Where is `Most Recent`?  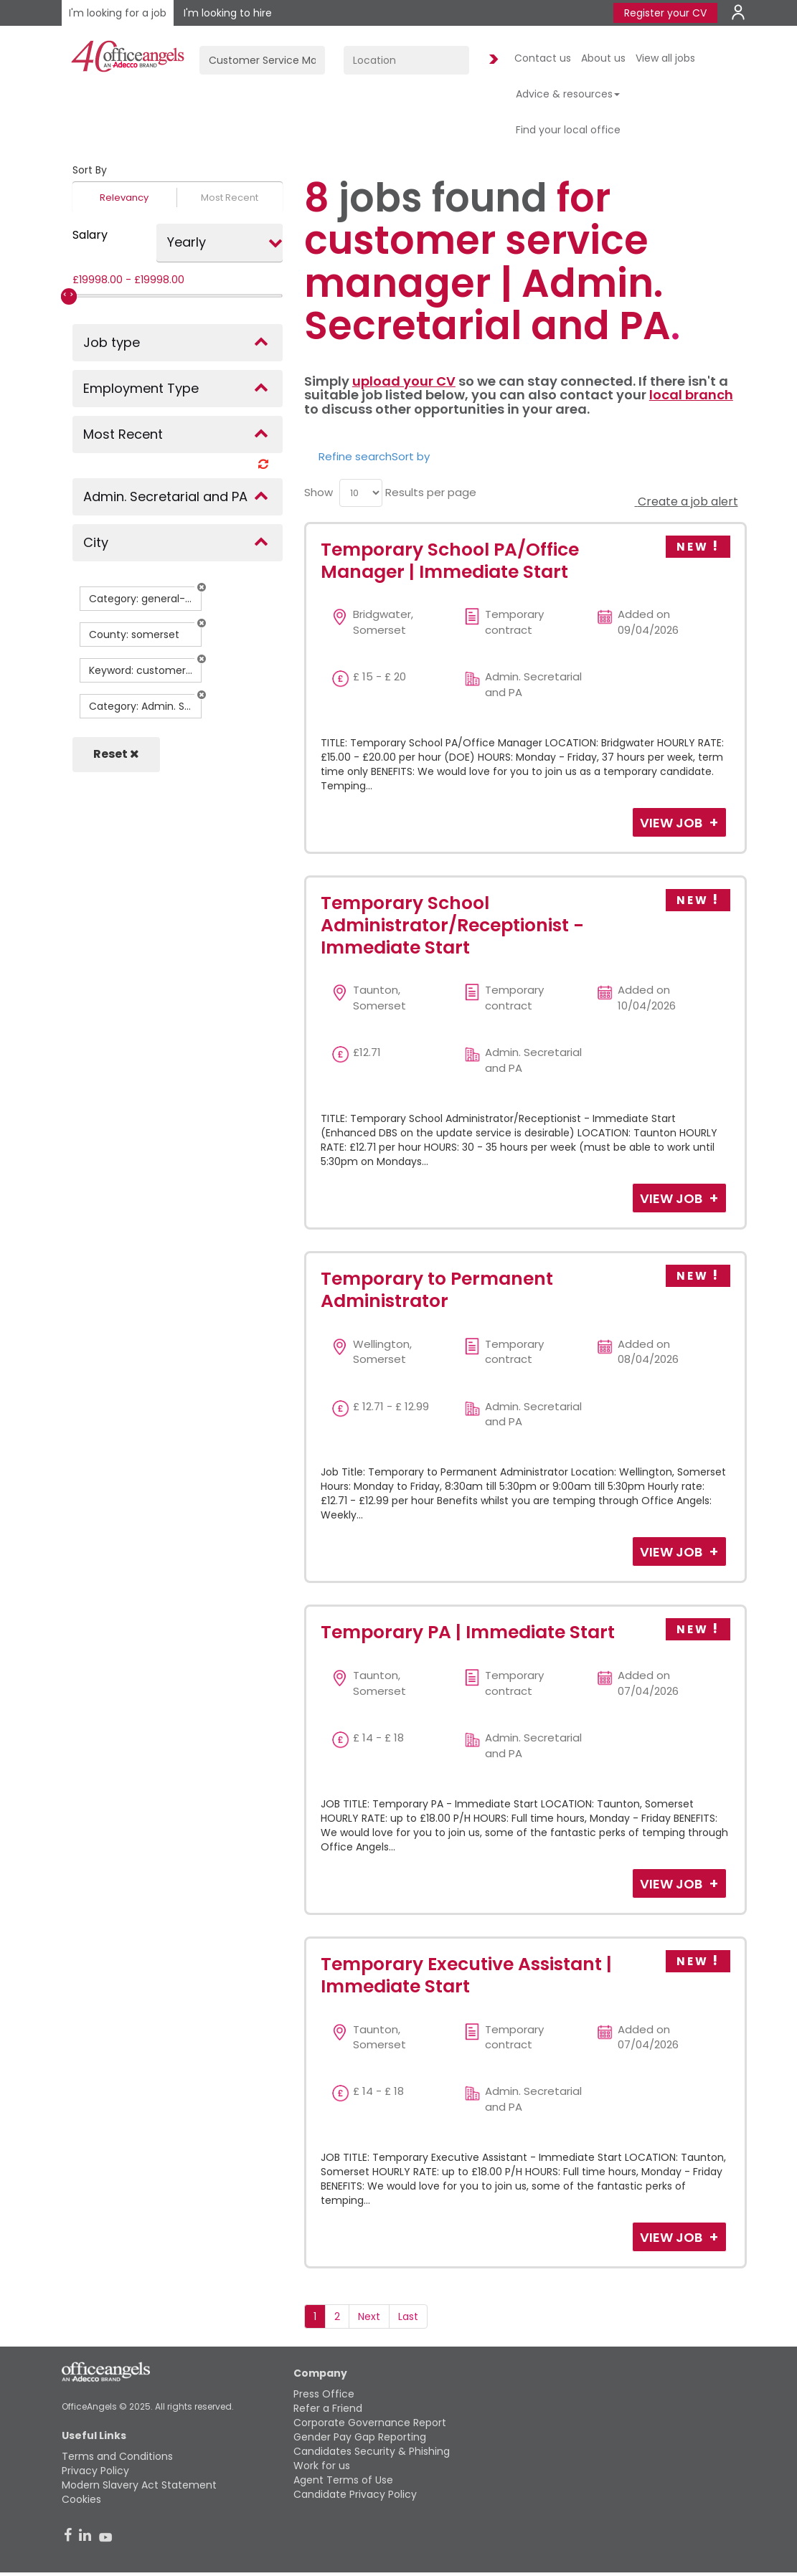
Most Recent is located at coordinates (229, 197).